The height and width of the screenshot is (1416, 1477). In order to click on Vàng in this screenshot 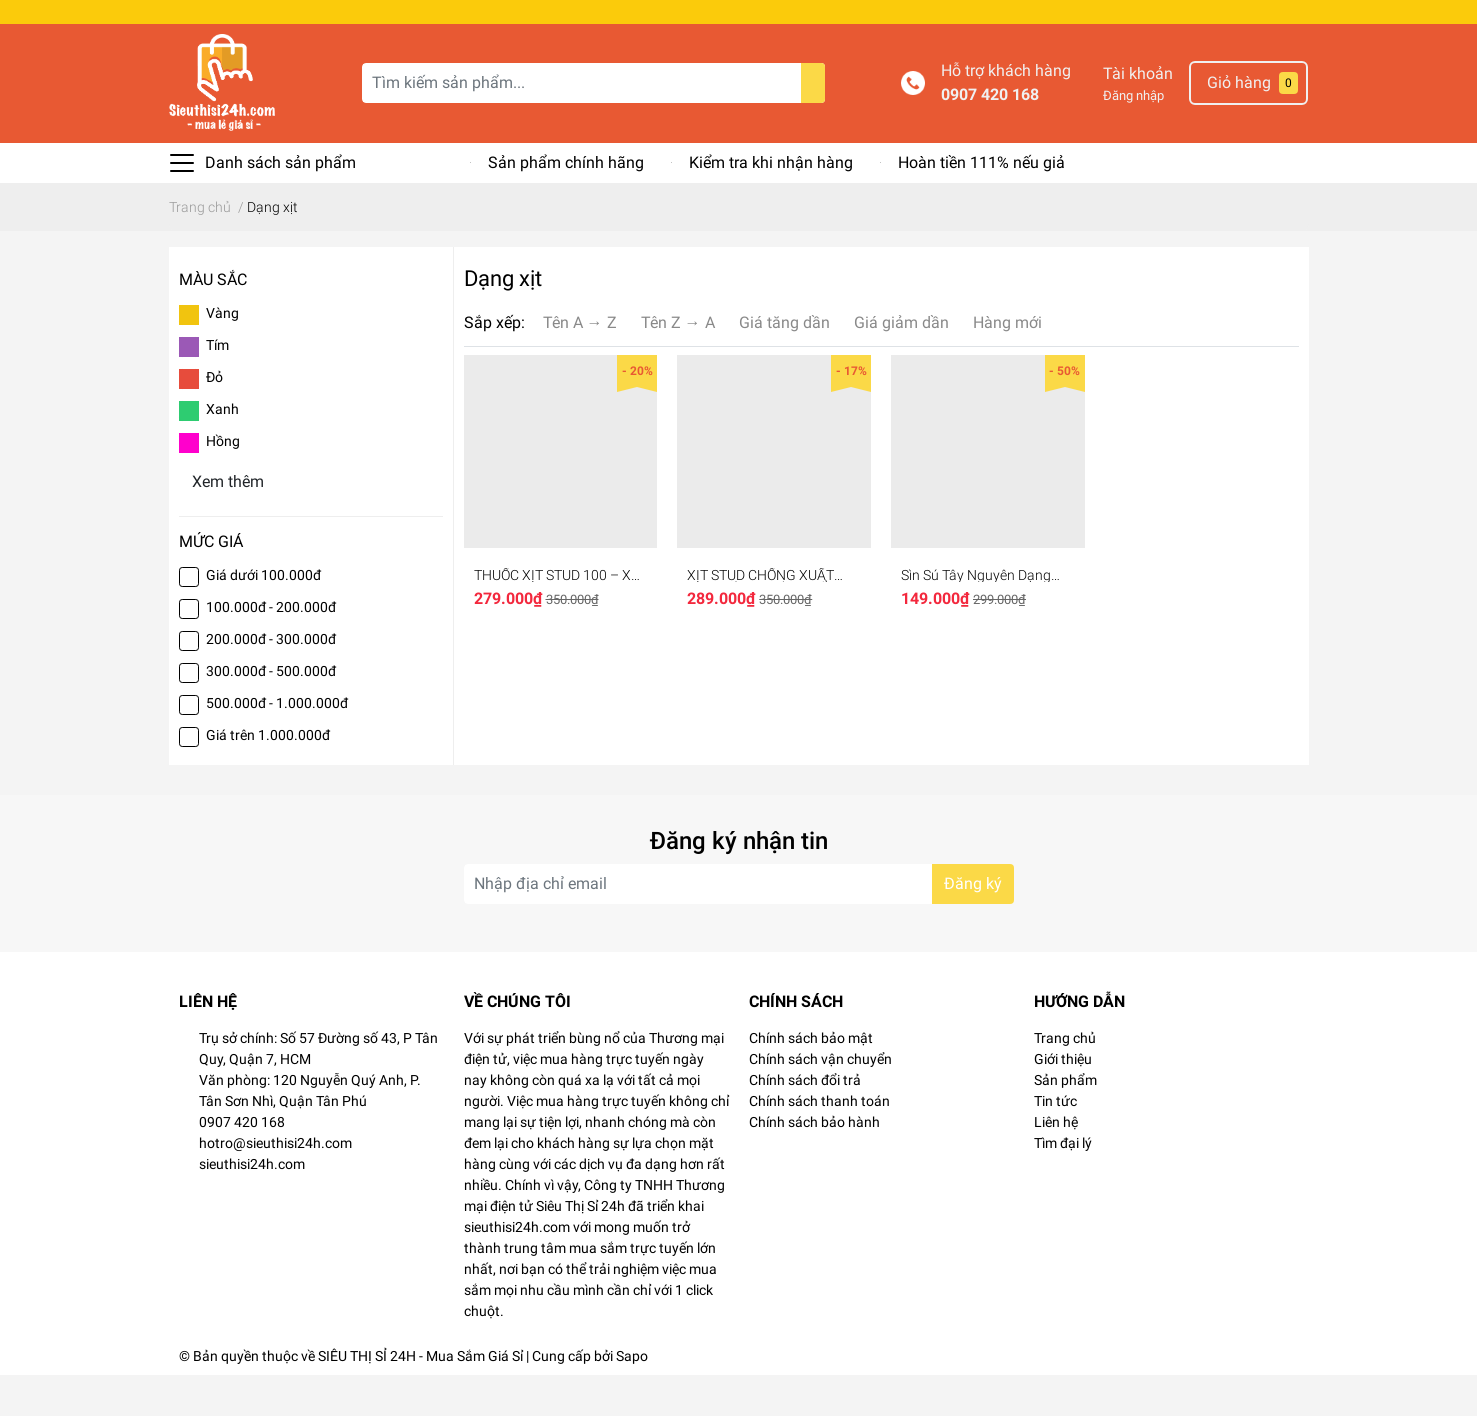, I will do `click(222, 354)`.